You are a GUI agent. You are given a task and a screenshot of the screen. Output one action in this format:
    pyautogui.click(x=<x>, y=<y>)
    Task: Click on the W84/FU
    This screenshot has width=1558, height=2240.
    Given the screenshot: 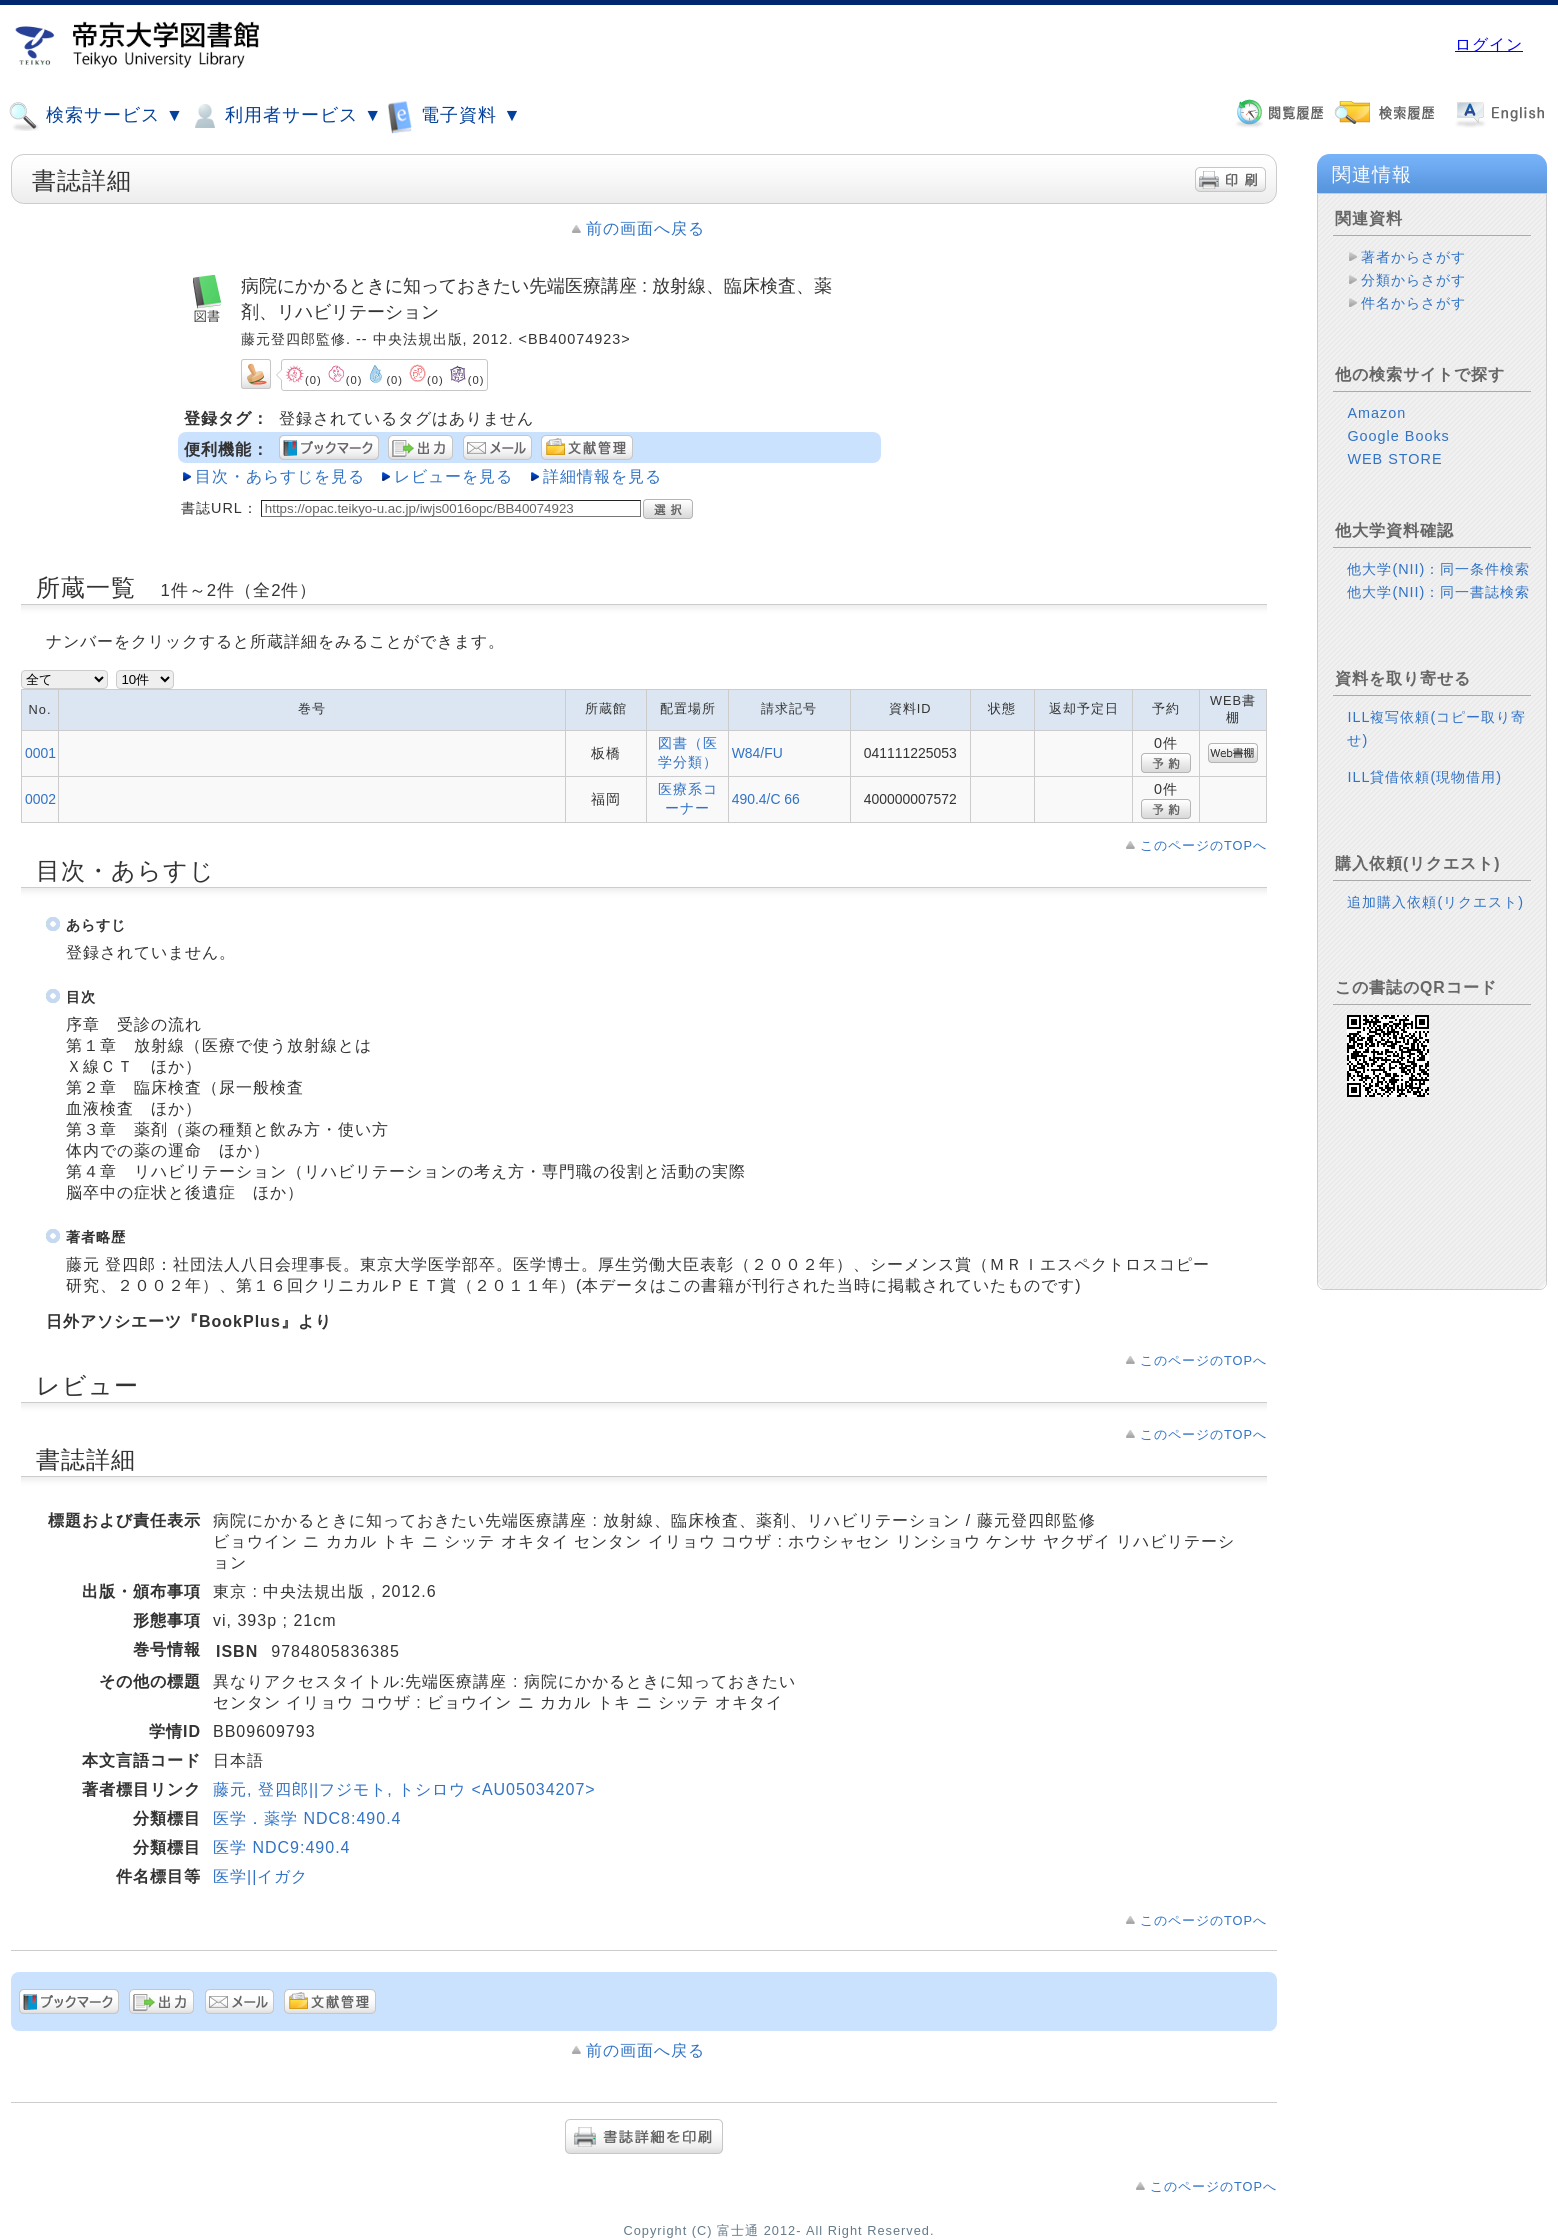 What is the action you would take?
    pyautogui.click(x=757, y=753)
    